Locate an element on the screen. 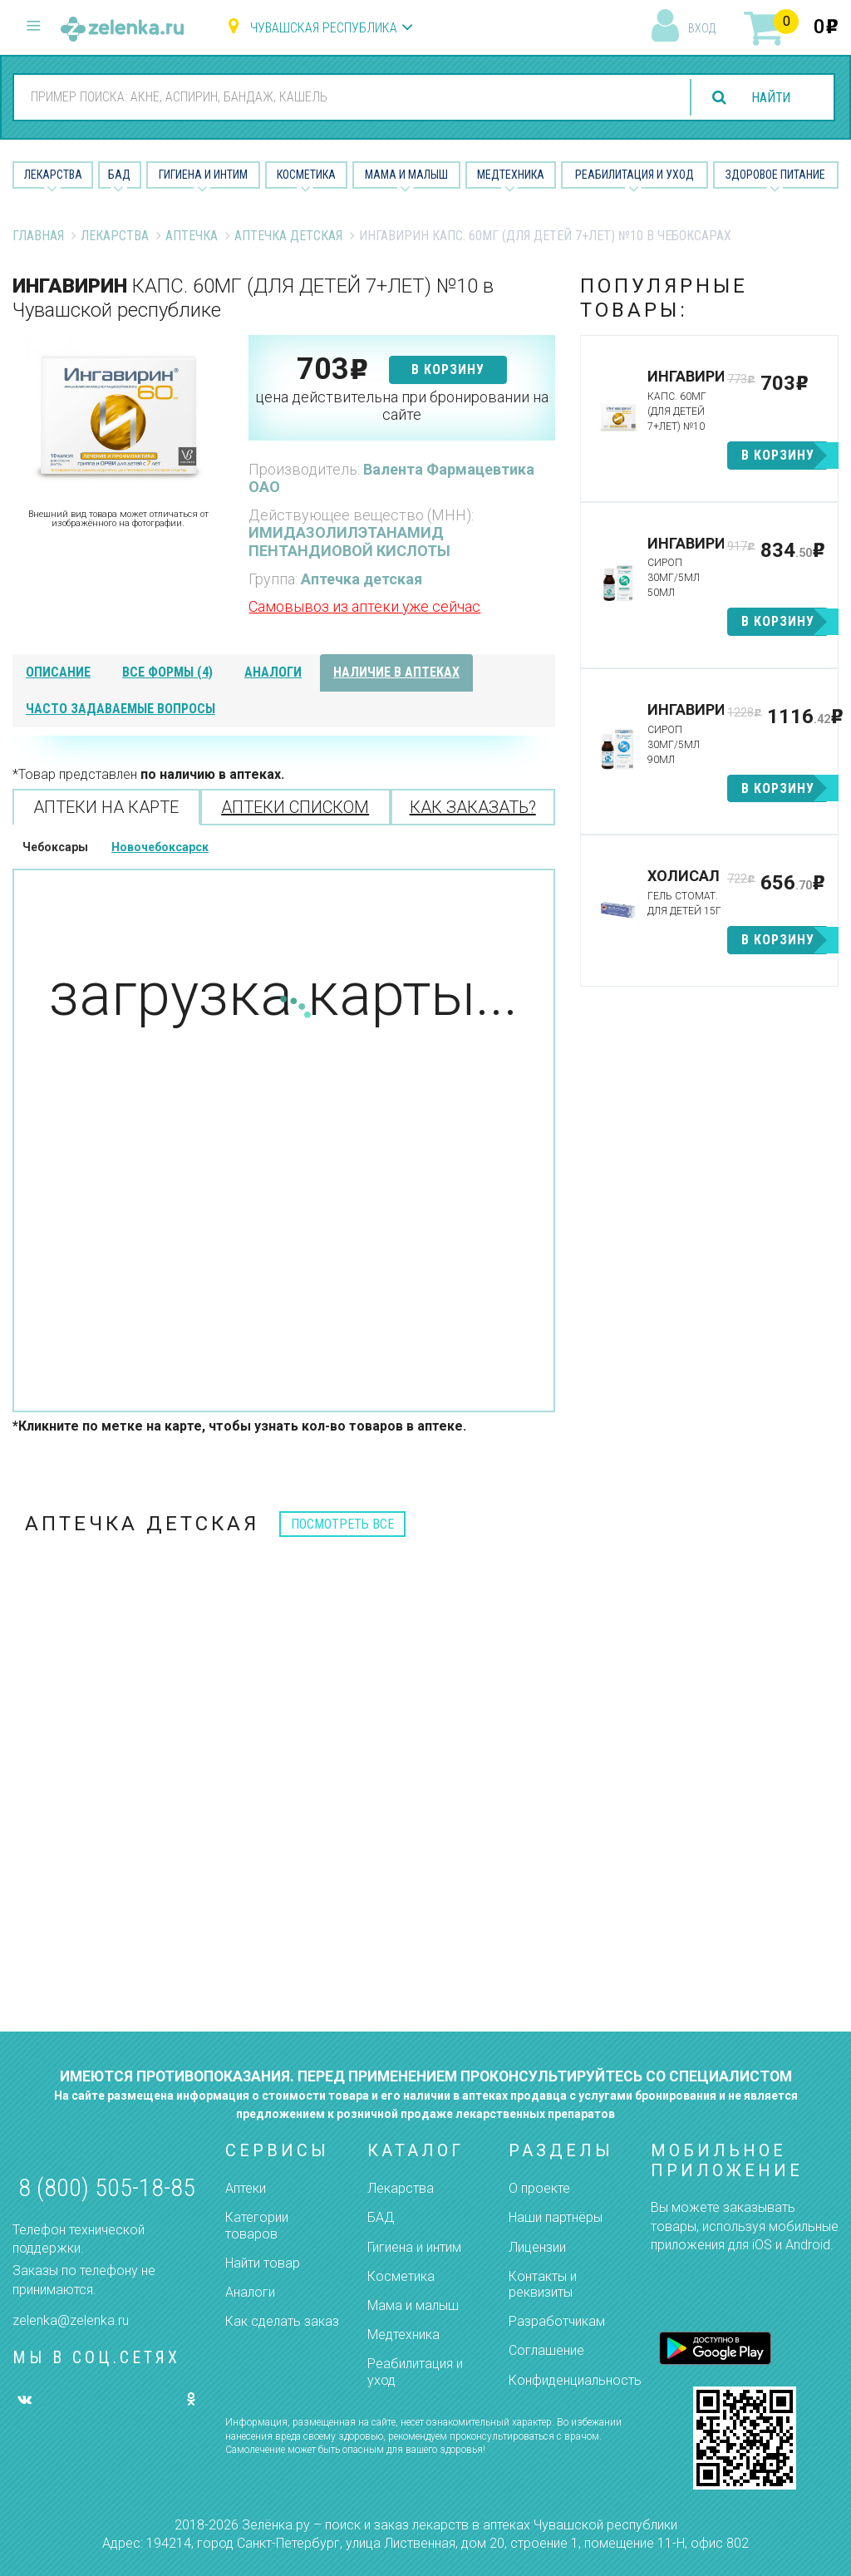  Аналоги is located at coordinates (250, 2292).